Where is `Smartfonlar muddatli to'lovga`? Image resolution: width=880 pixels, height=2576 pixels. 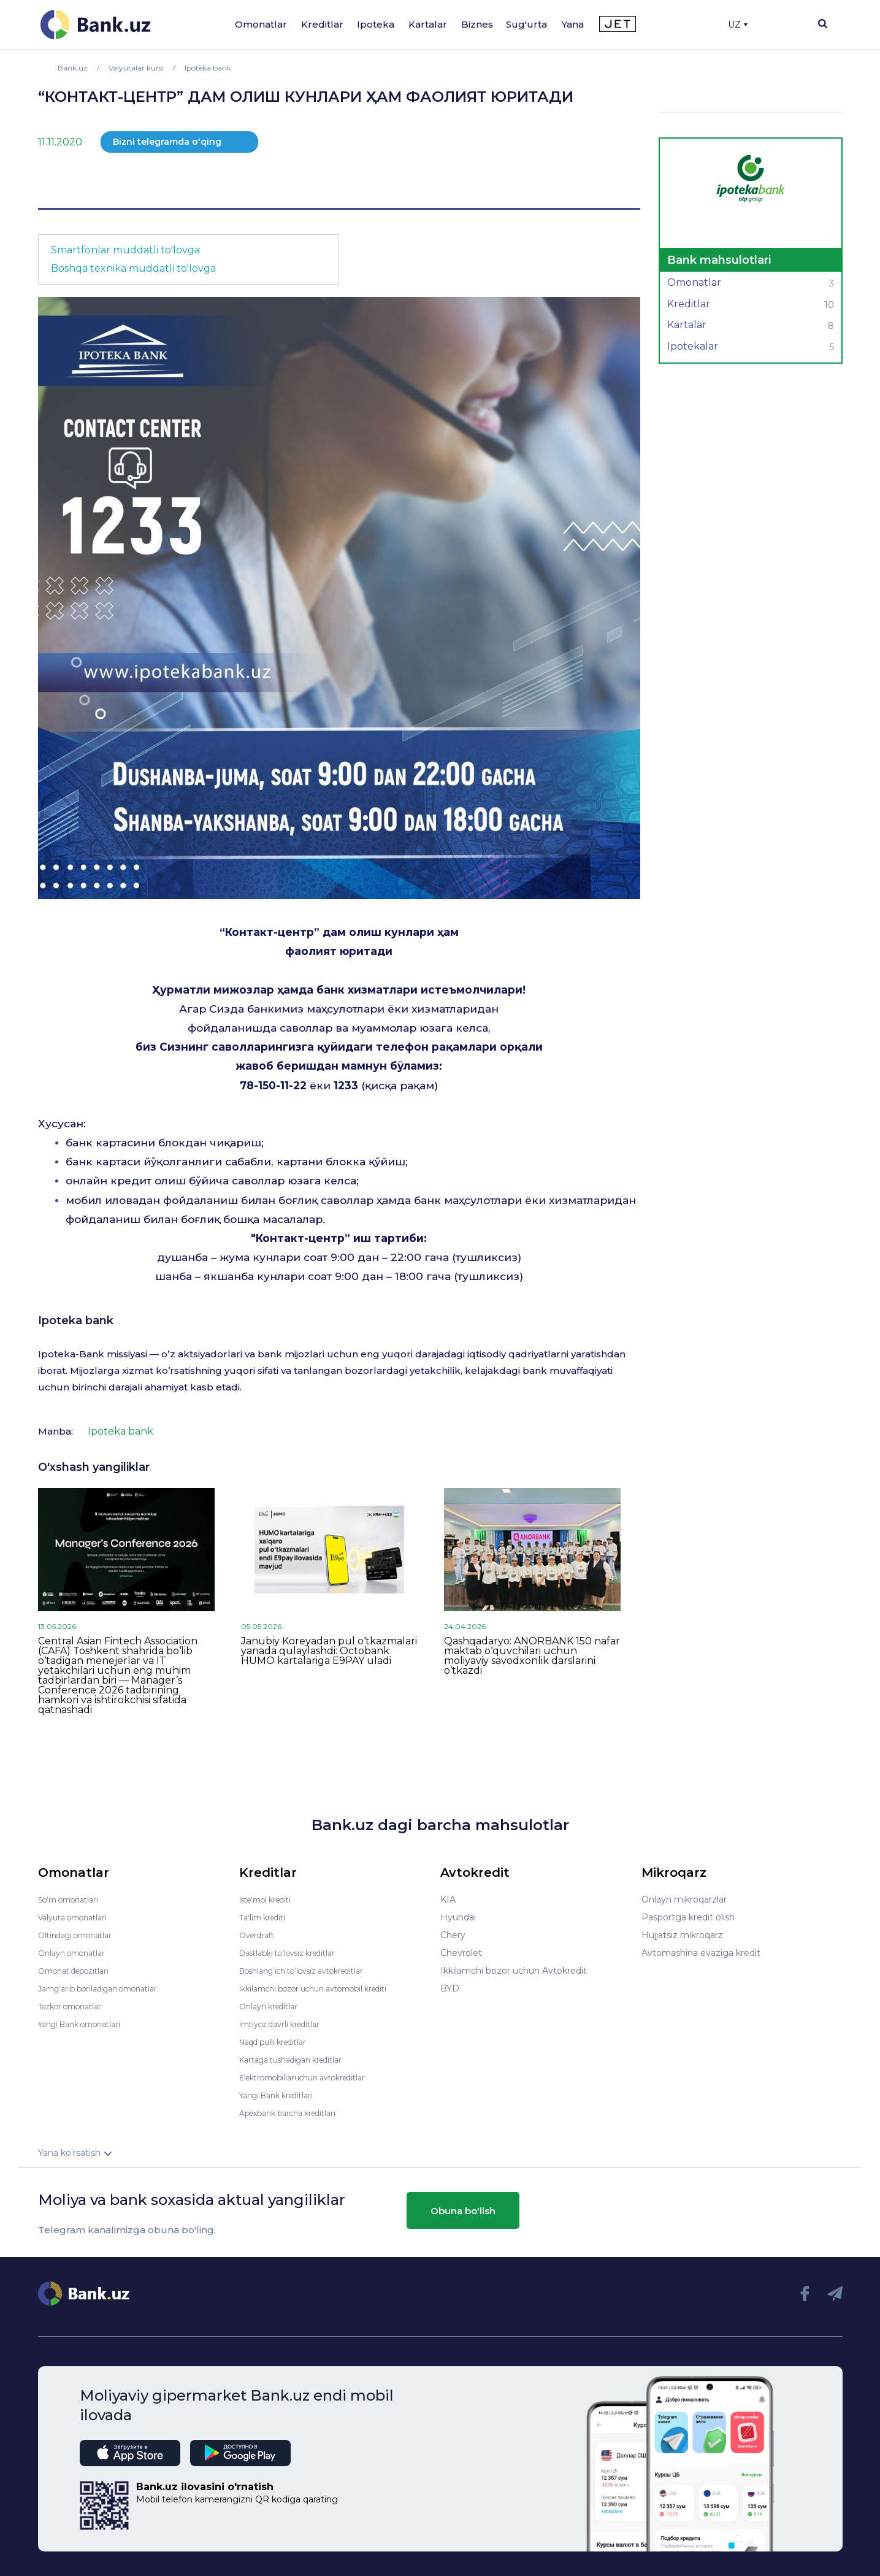 Smartfonlar muddatli to'lovga is located at coordinates (125, 250).